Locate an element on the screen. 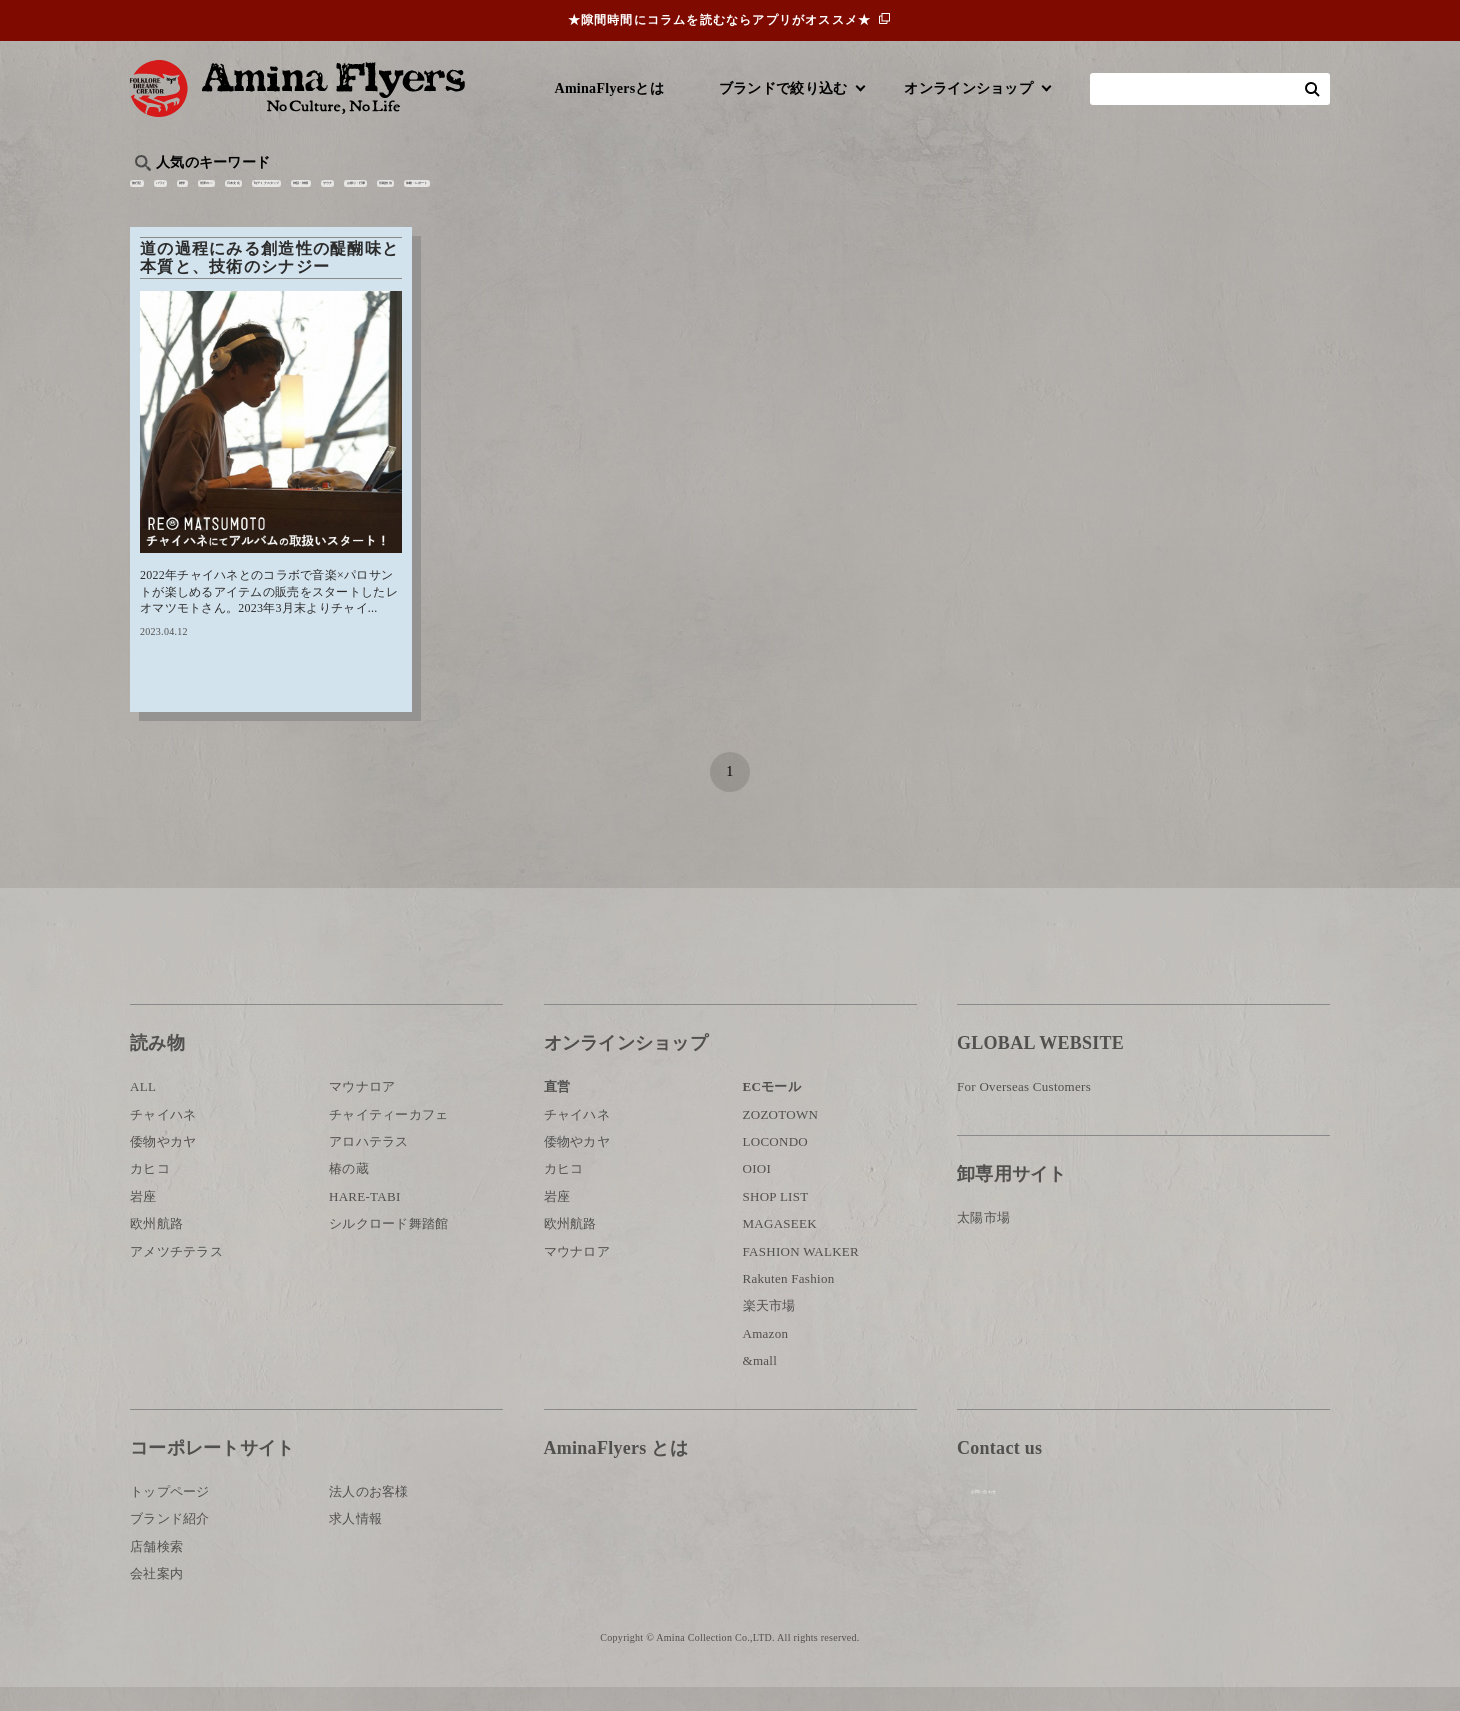 This screenshot has width=1460, height=1711. 太陽市場 is located at coordinates (983, 1240).